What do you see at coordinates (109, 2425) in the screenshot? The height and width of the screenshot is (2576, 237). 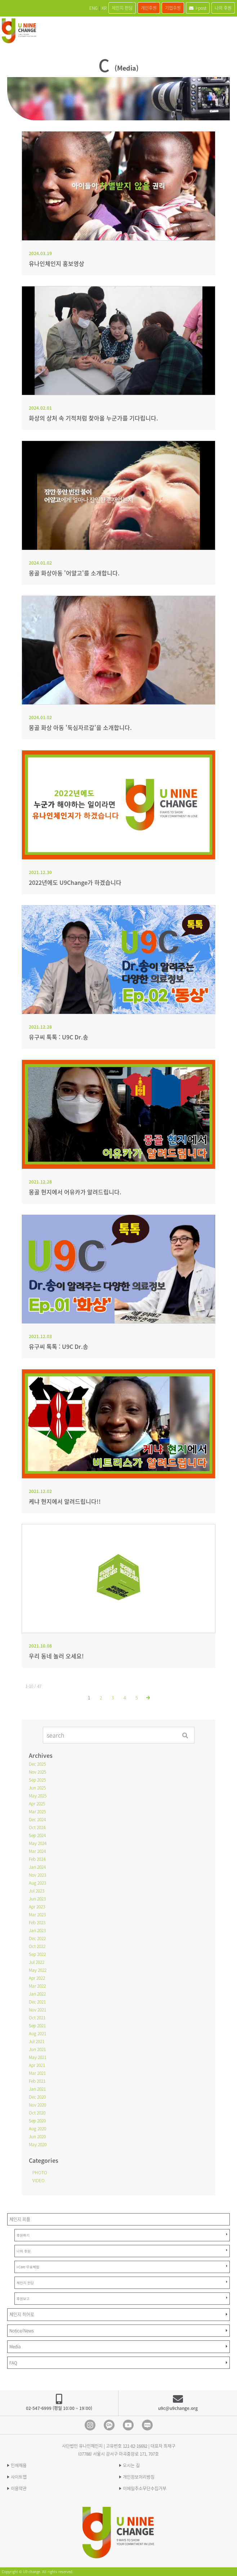 I see `Kakao Channel` at bounding box center [109, 2425].